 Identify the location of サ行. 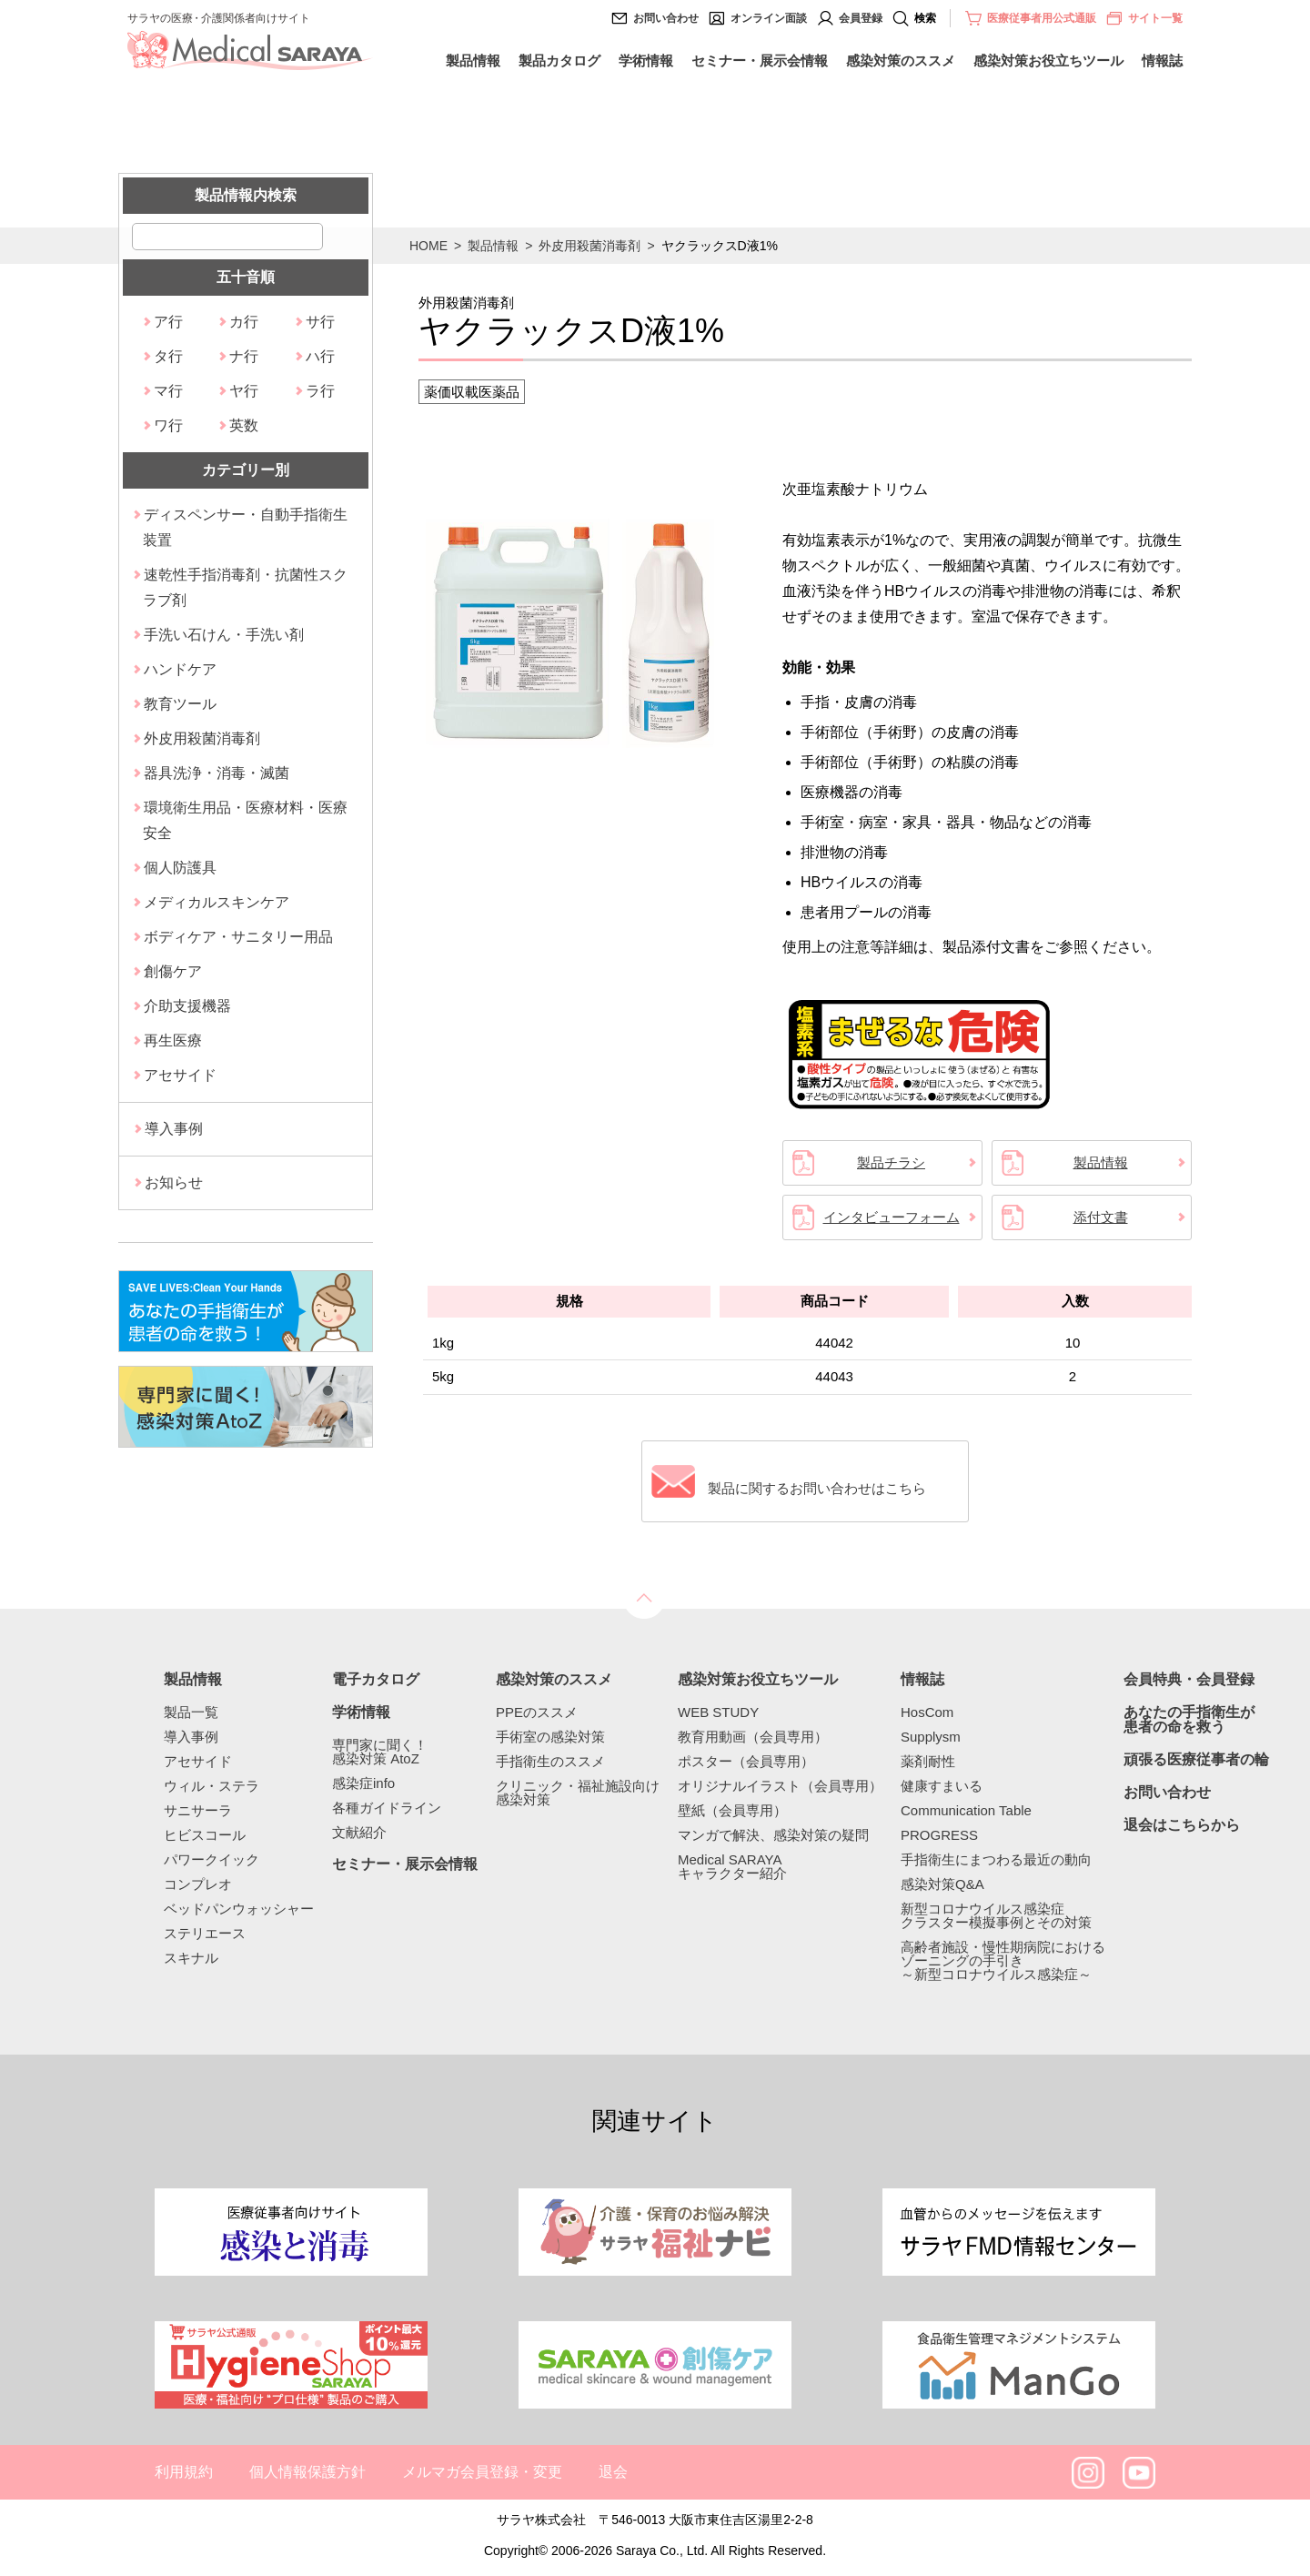
(320, 321).